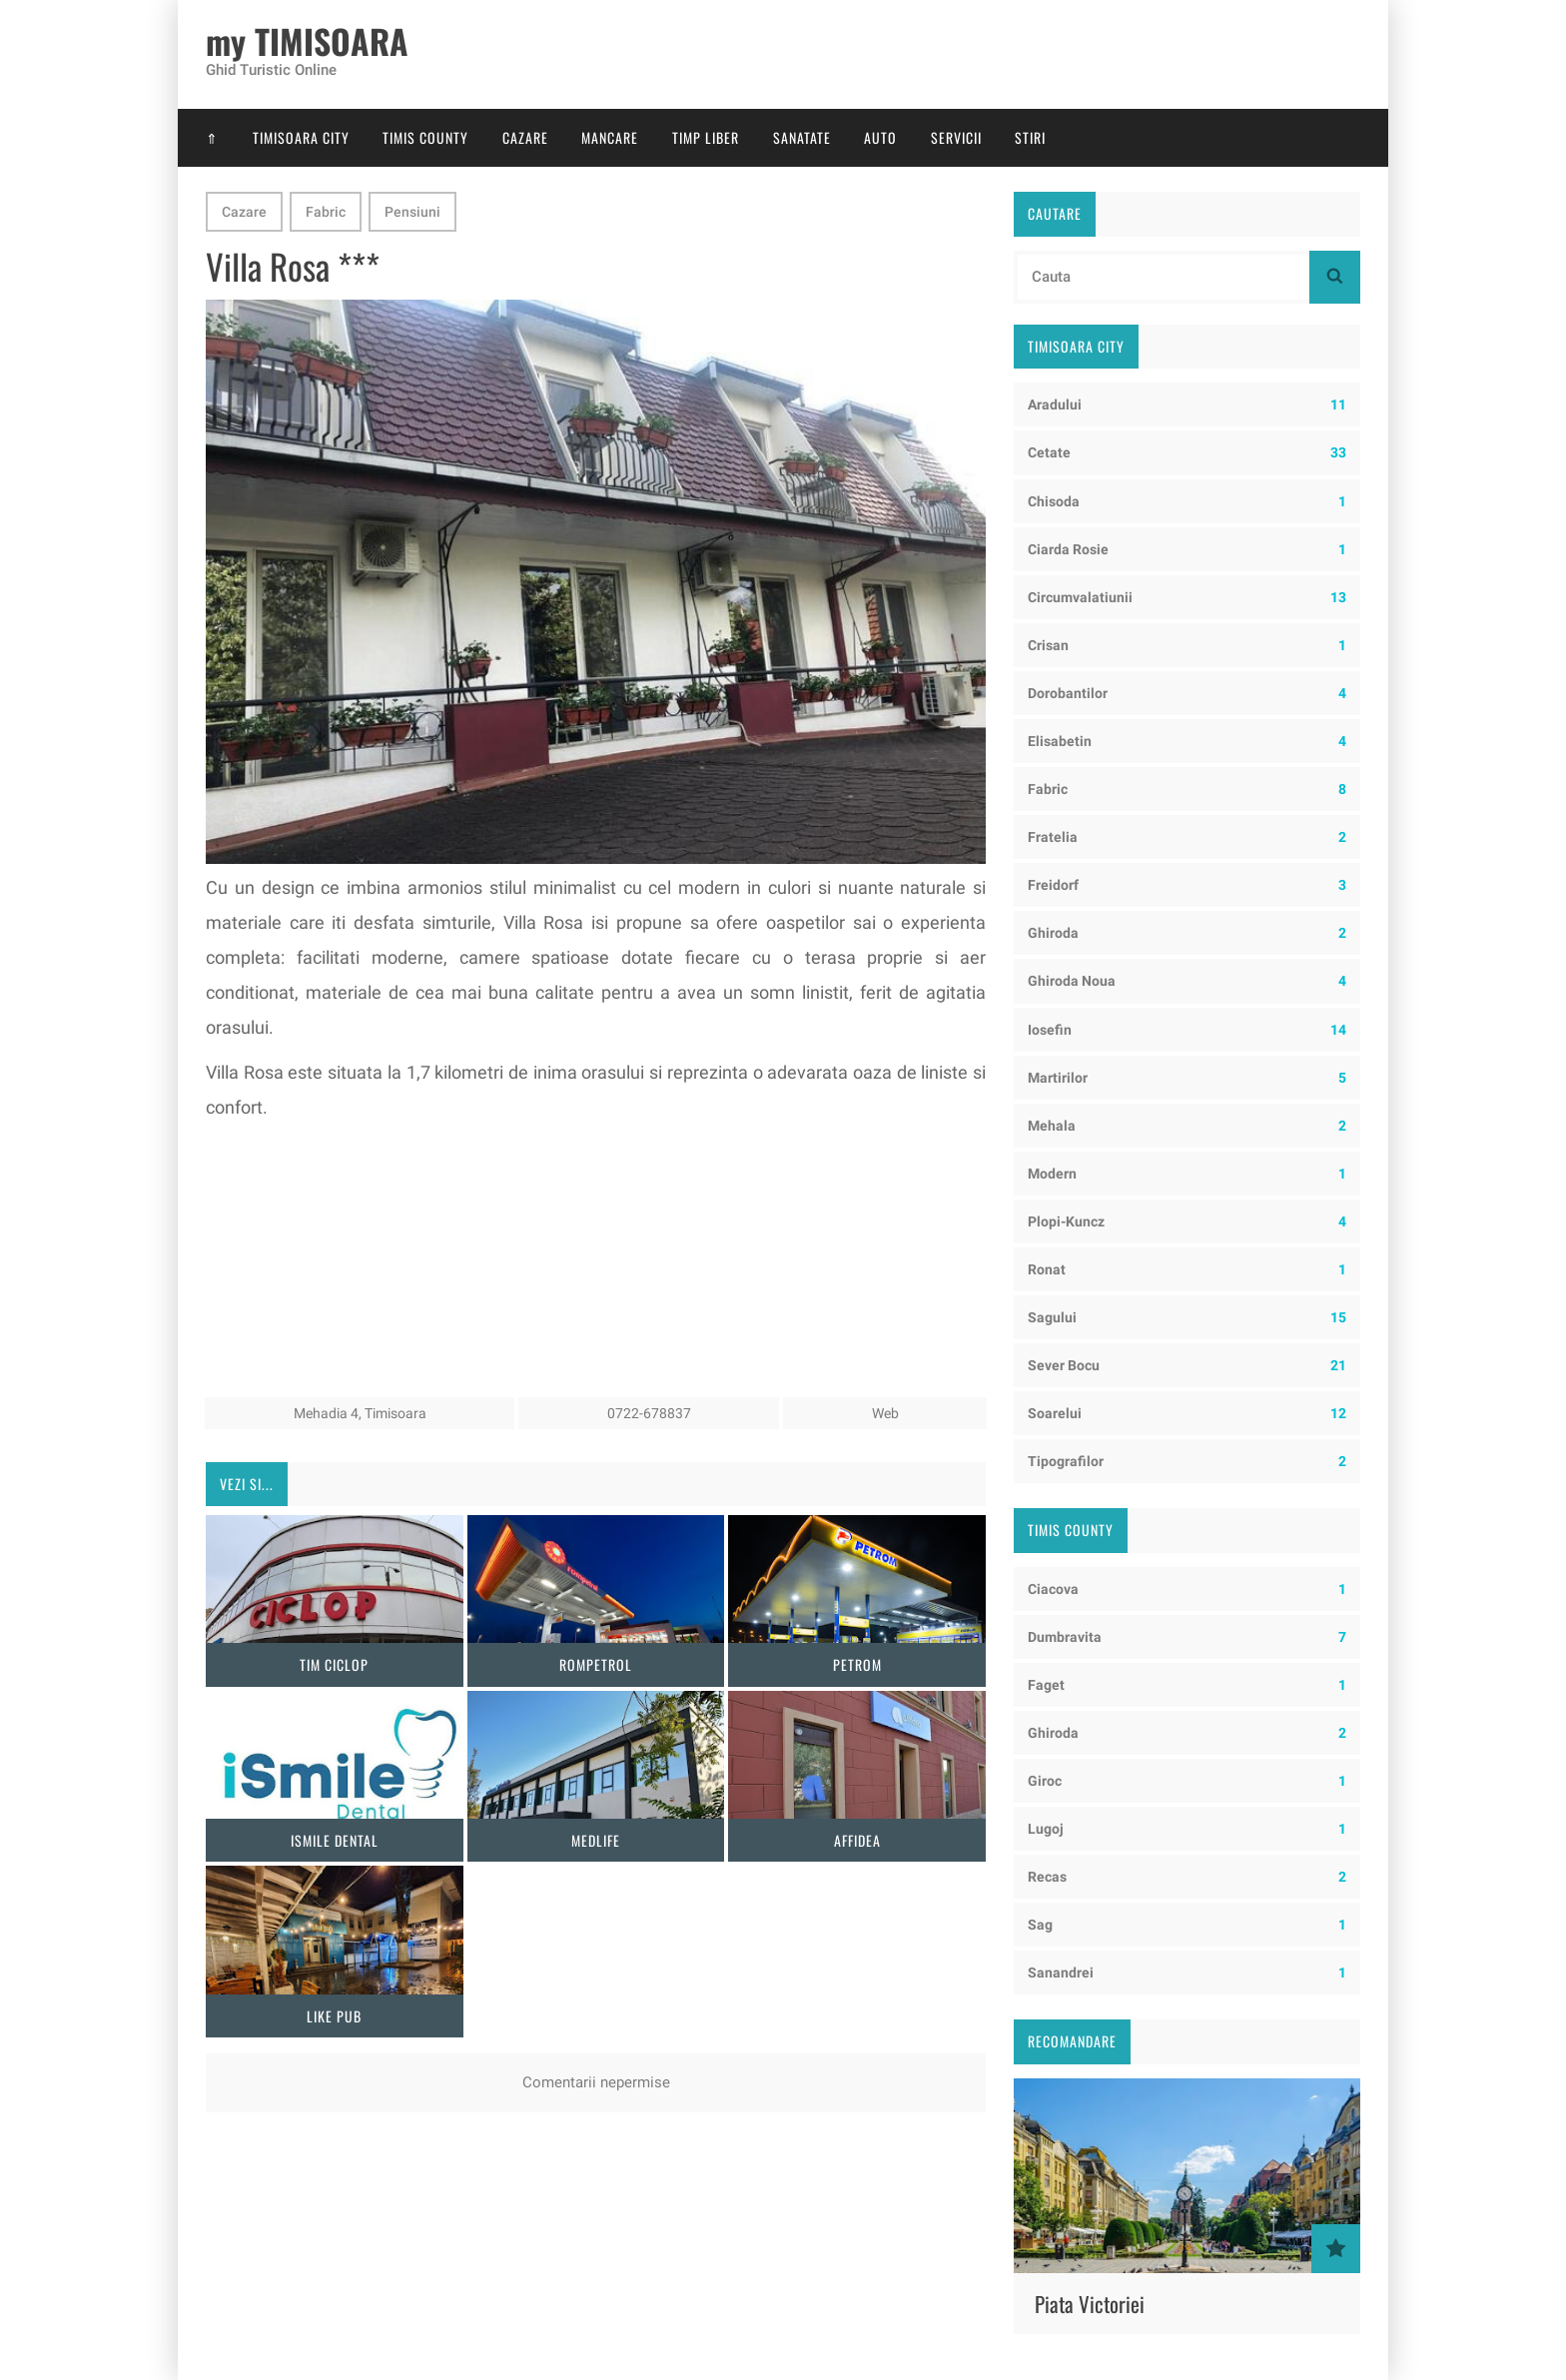 This screenshot has width=1566, height=2380. Describe the element at coordinates (1187, 1126) in the screenshot. I see `Mehala` at that location.